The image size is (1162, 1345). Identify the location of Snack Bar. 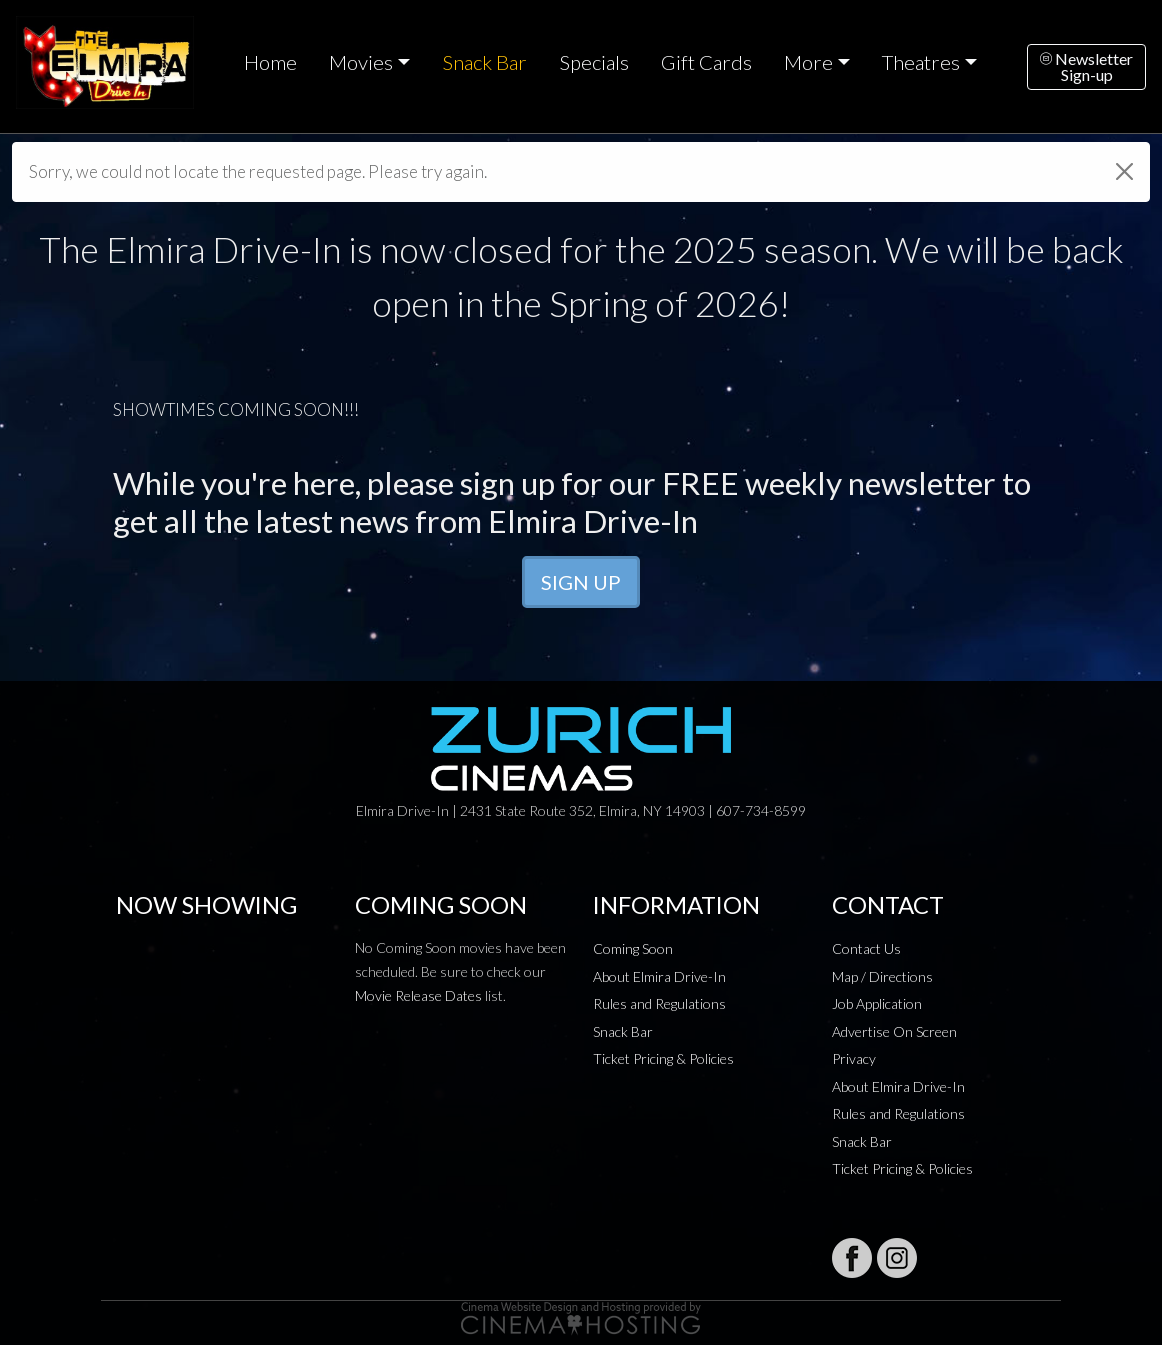
(484, 62).